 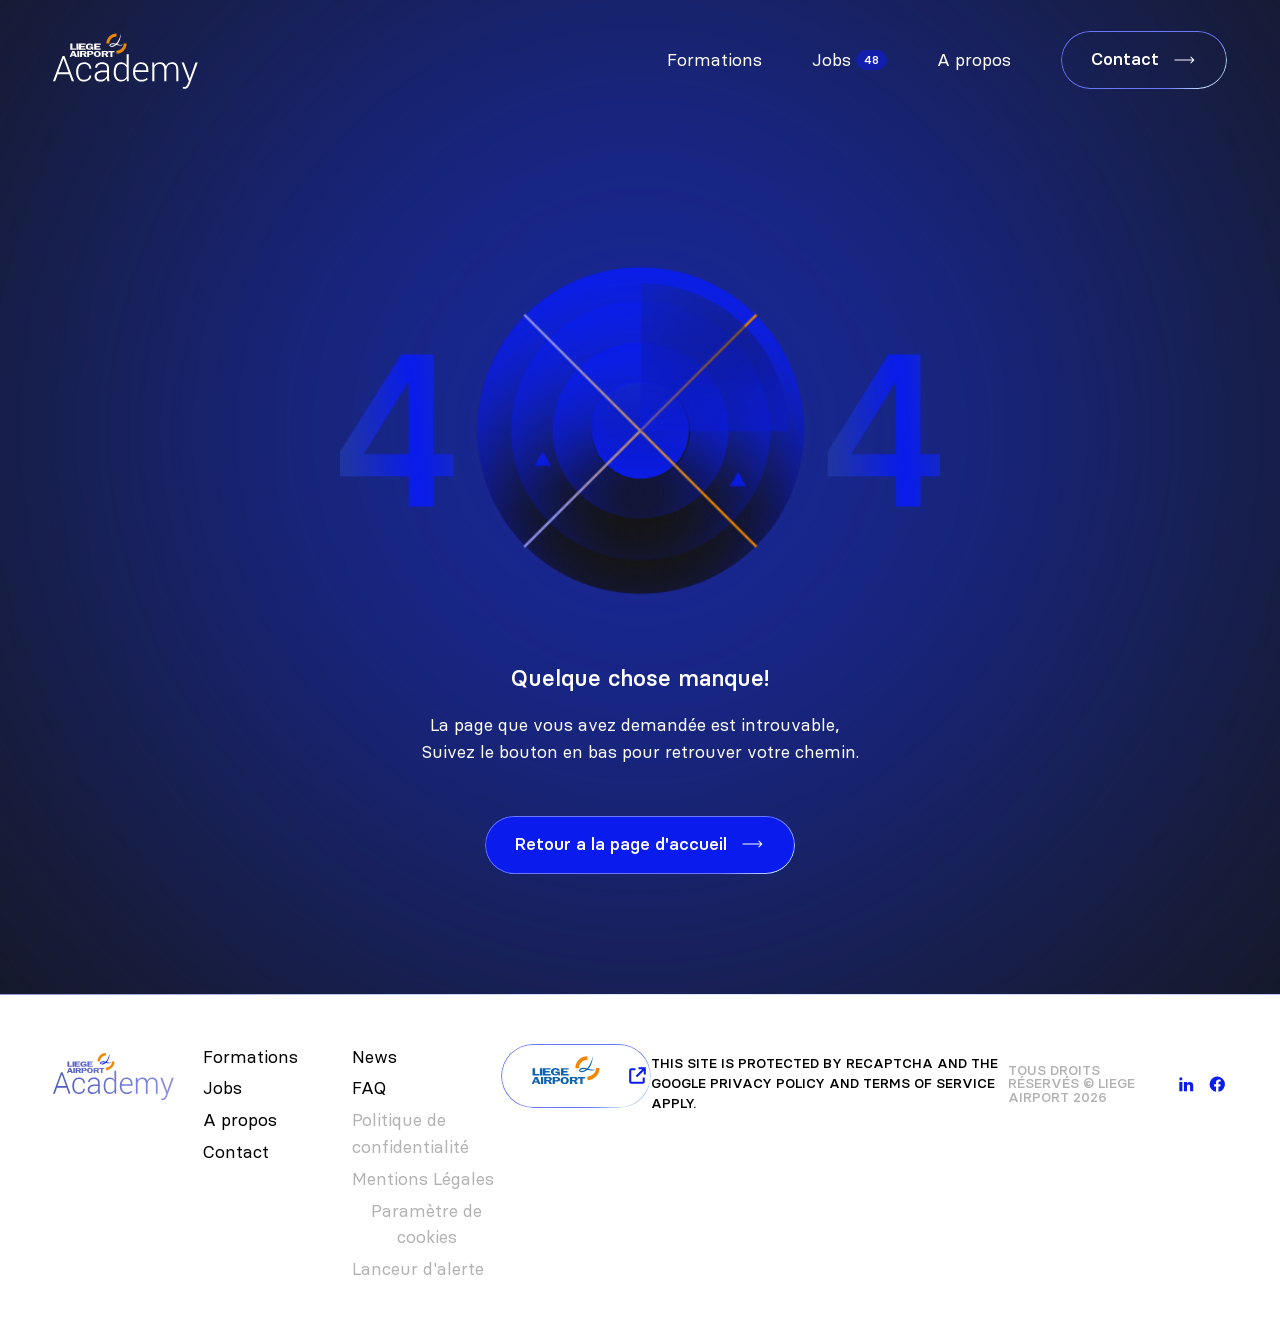 What do you see at coordinates (418, 1269) in the screenshot?
I see `Lanceur d'alerte` at bounding box center [418, 1269].